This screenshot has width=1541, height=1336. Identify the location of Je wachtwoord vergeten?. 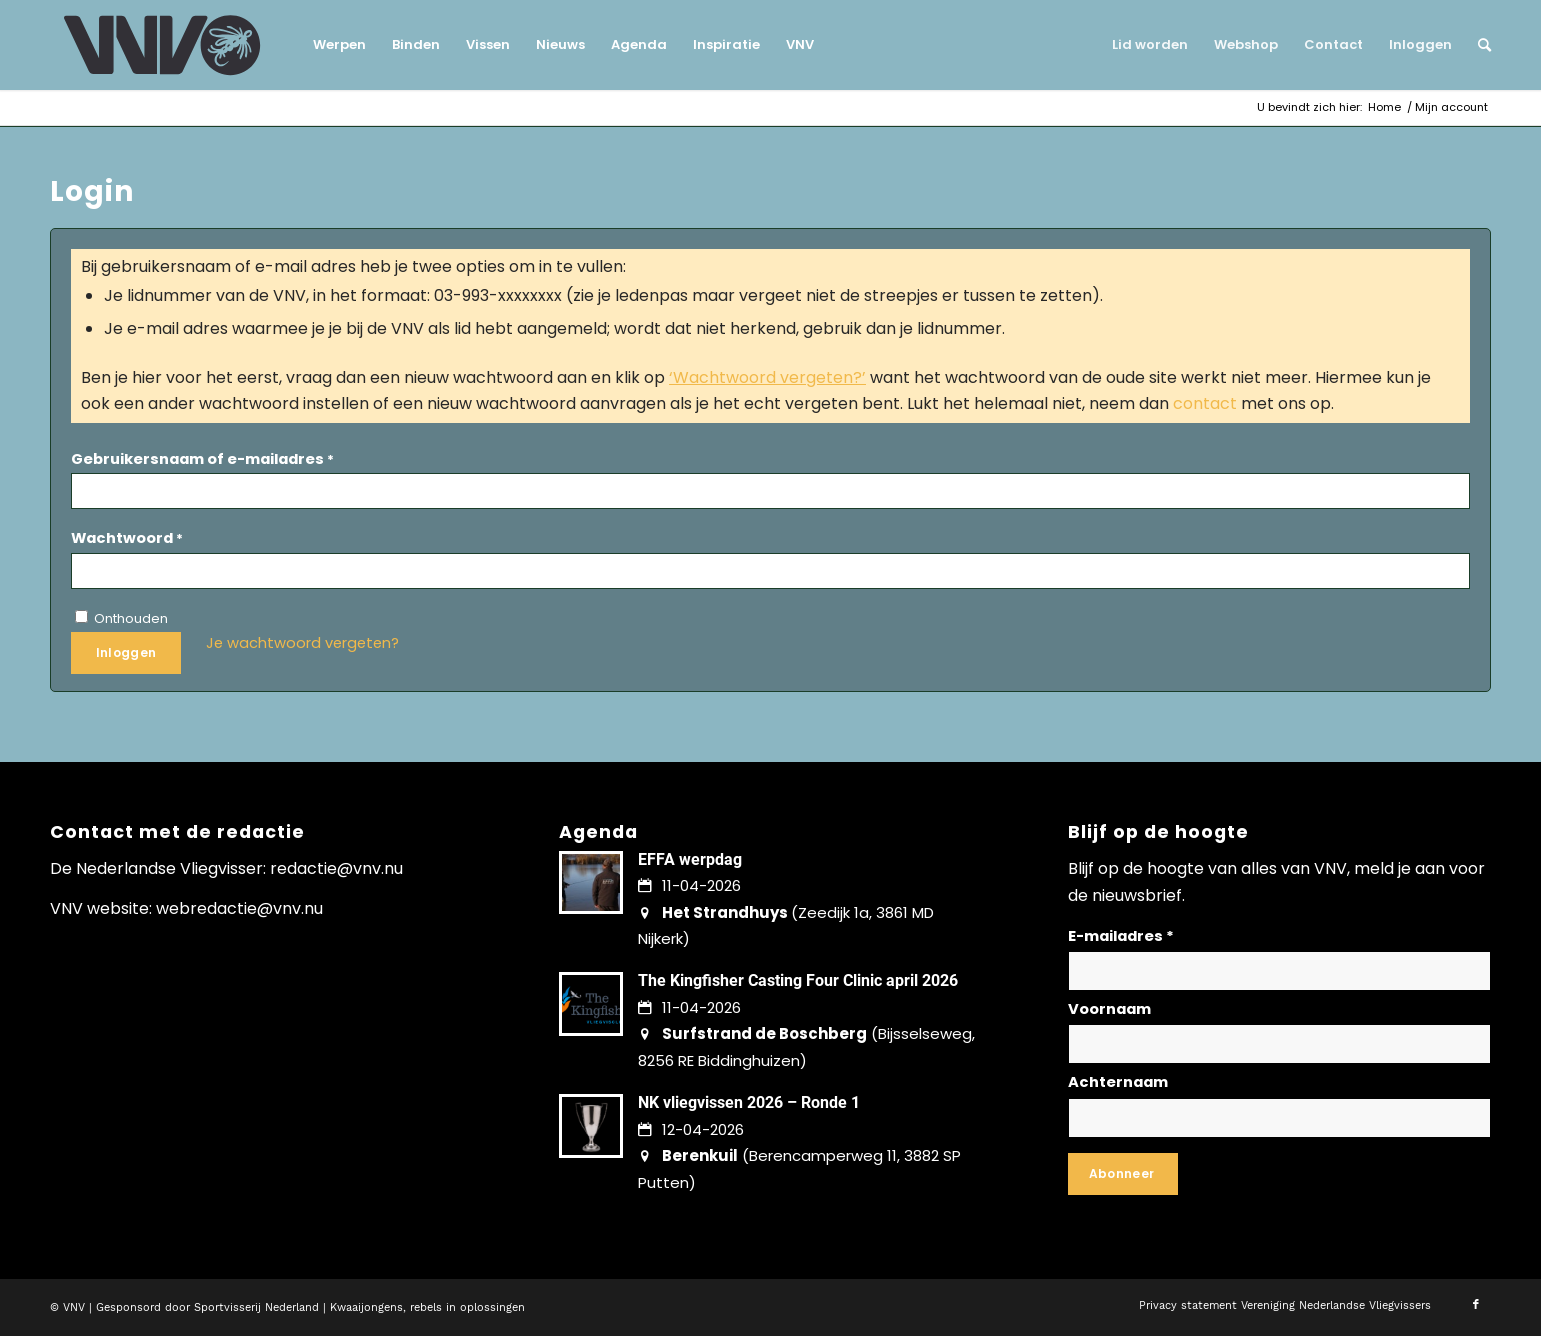
(302, 643).